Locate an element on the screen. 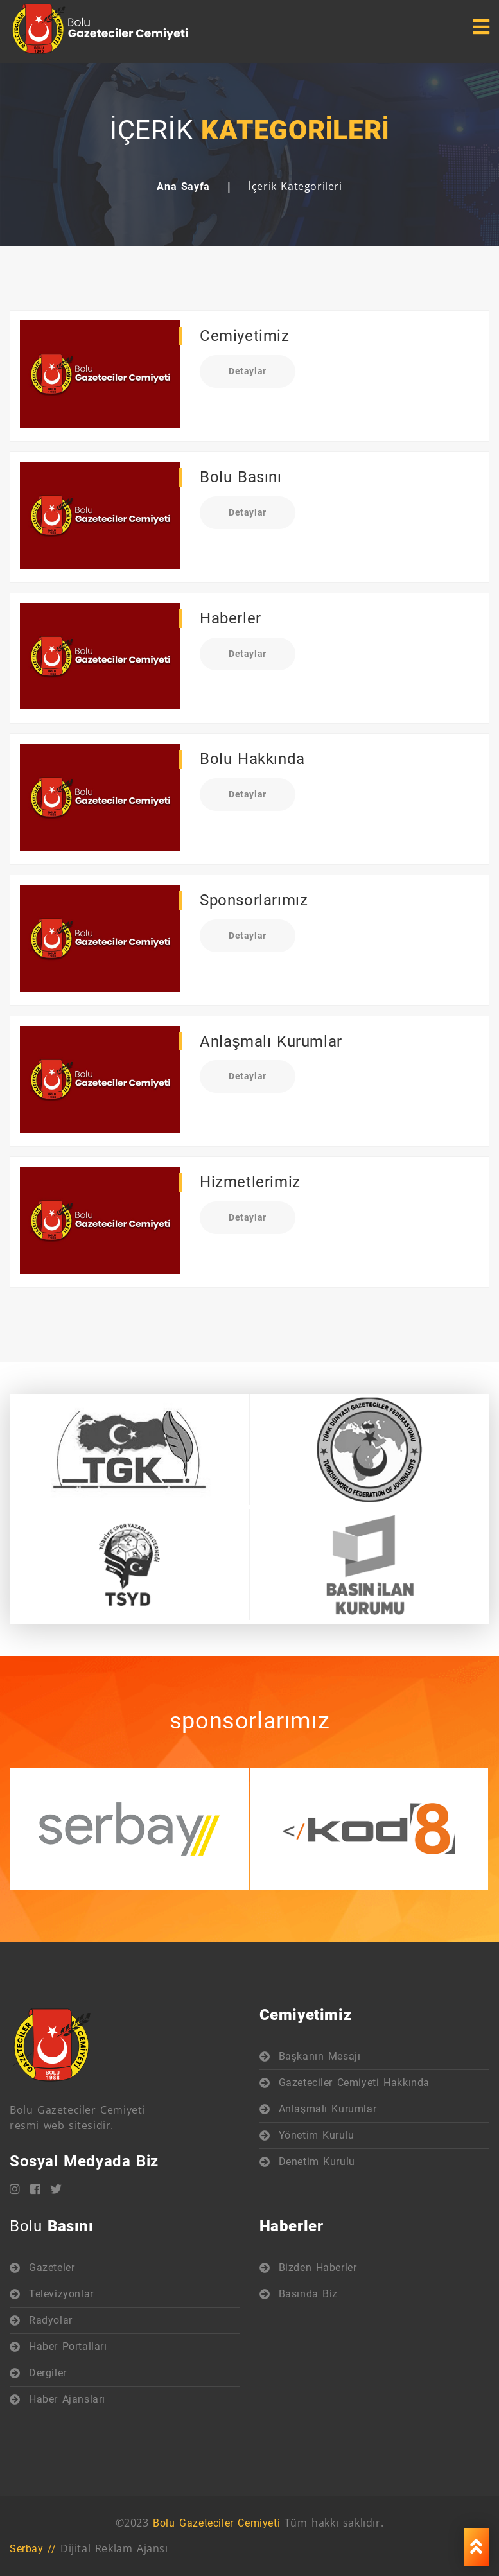 This screenshot has height=2576, width=499. Haber Ajansları is located at coordinates (67, 2399).